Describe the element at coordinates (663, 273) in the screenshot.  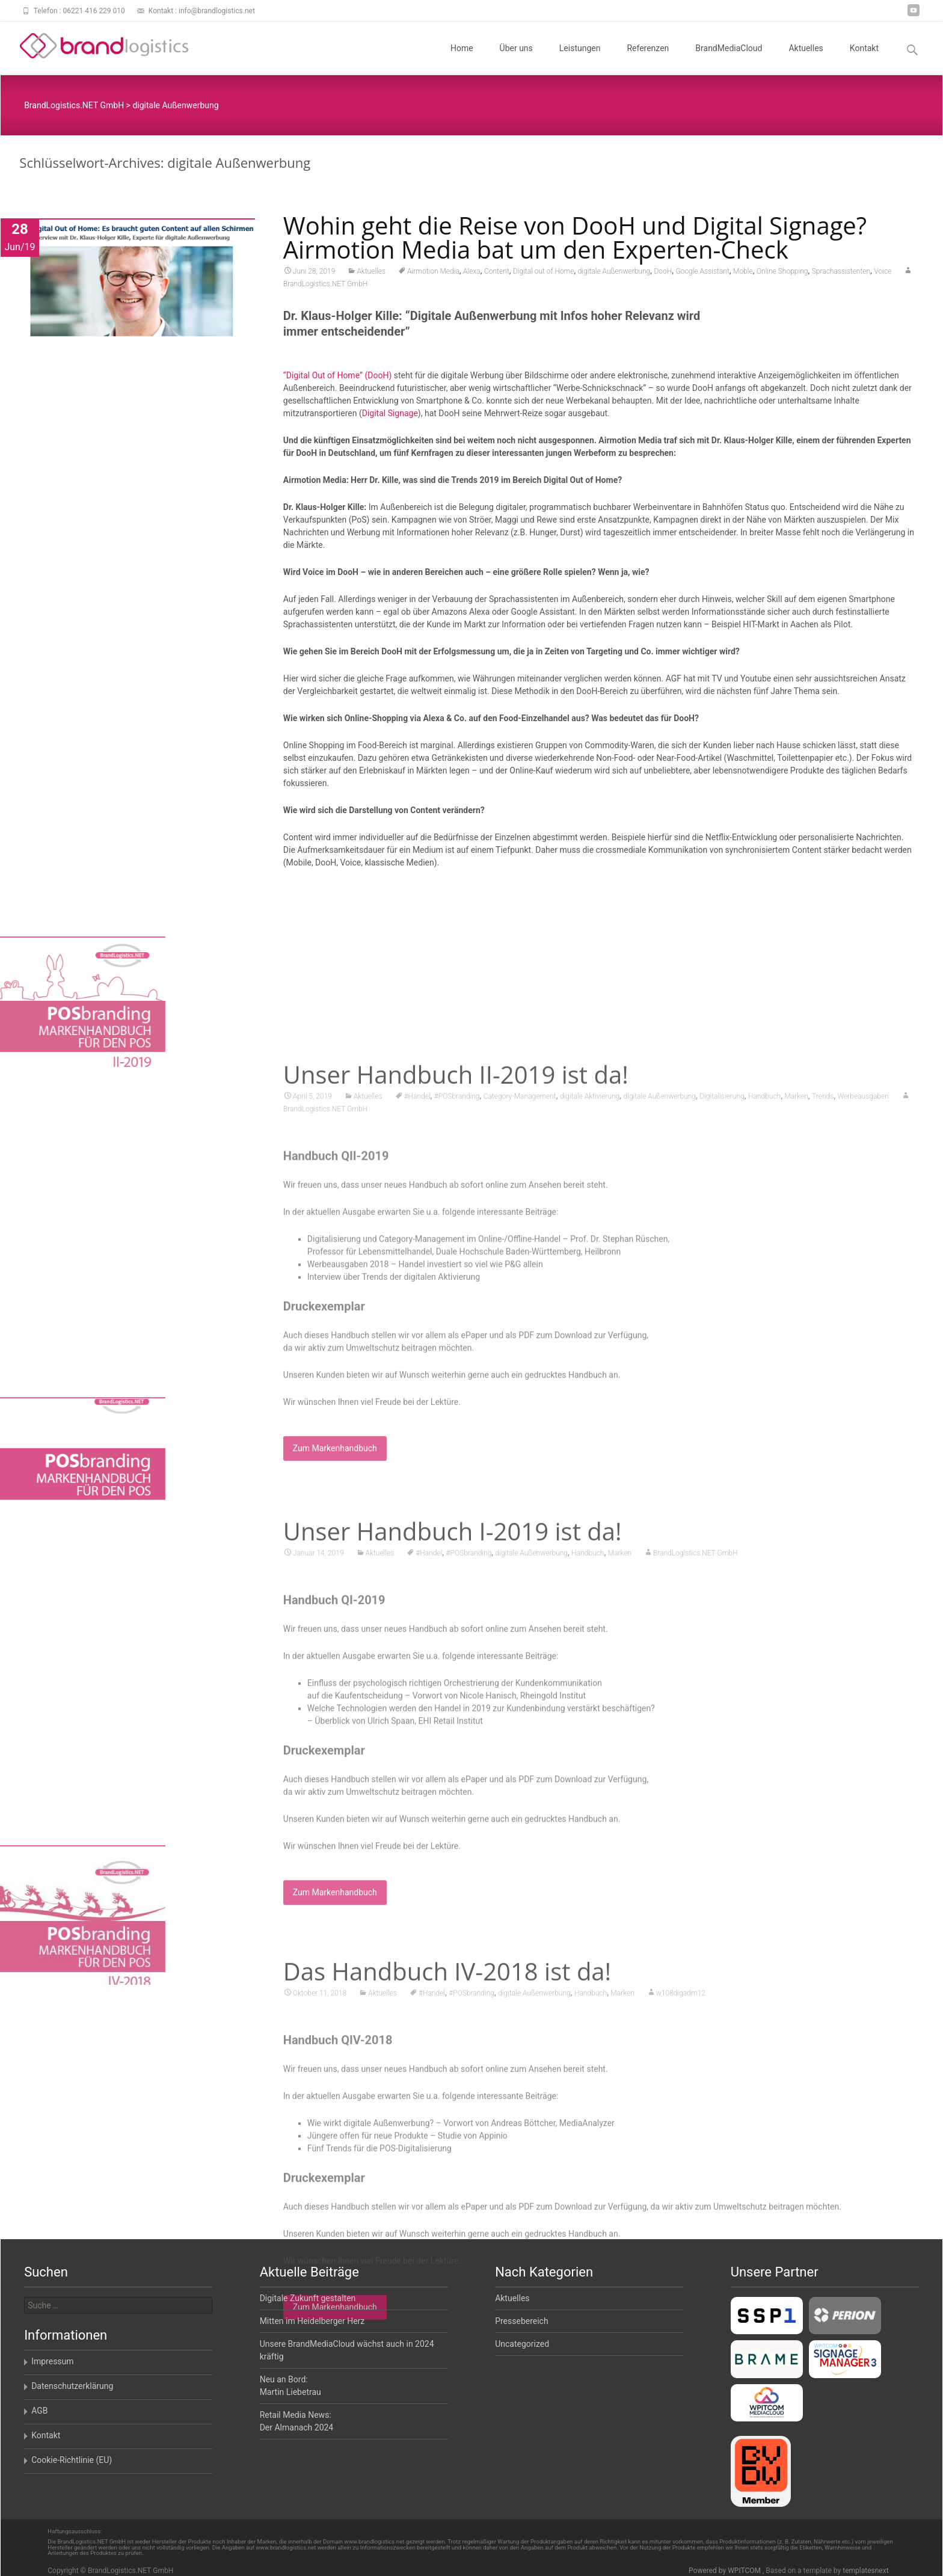
I see `DooH` at that location.